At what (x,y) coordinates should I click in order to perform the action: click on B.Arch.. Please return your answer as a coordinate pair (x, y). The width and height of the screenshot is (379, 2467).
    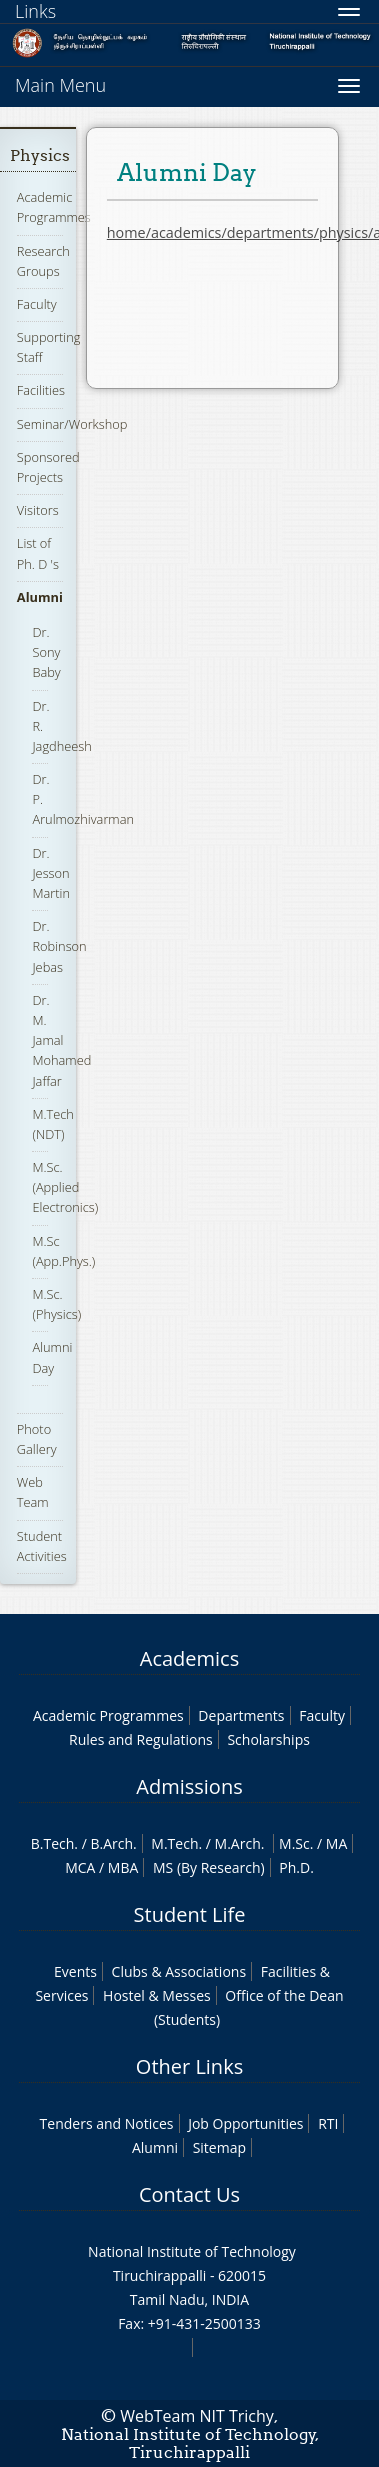
    Looking at the image, I should click on (113, 1843).